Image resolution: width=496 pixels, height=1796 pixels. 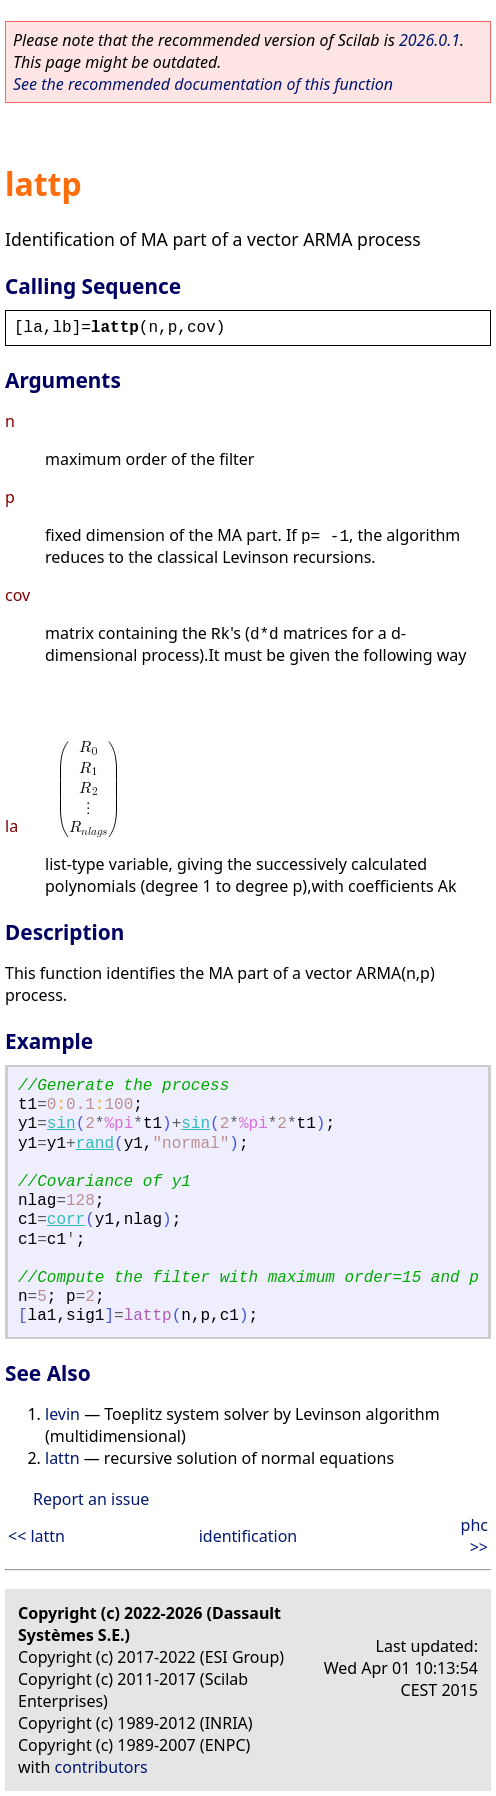 What do you see at coordinates (62, 1458) in the screenshot?
I see `lattn` at bounding box center [62, 1458].